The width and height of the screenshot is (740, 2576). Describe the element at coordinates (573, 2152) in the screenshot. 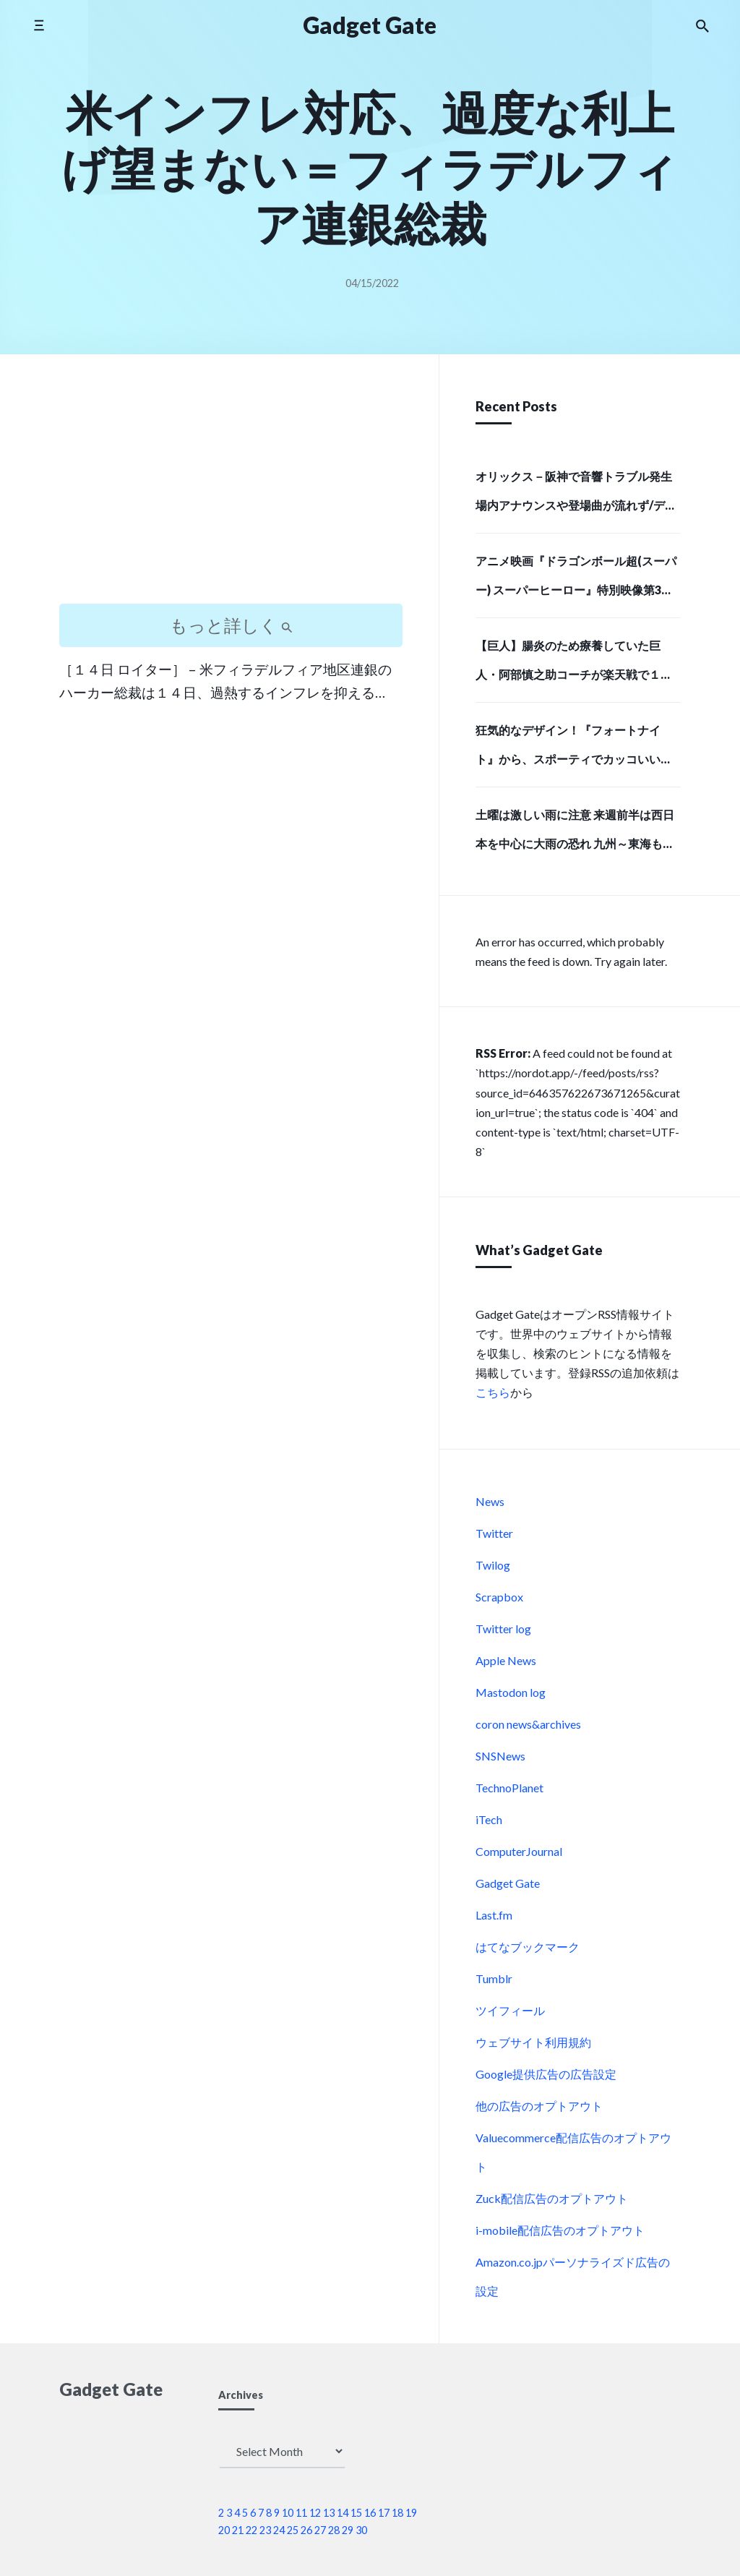

I see `Valuecommerce配信広告のオプトアウト` at that location.